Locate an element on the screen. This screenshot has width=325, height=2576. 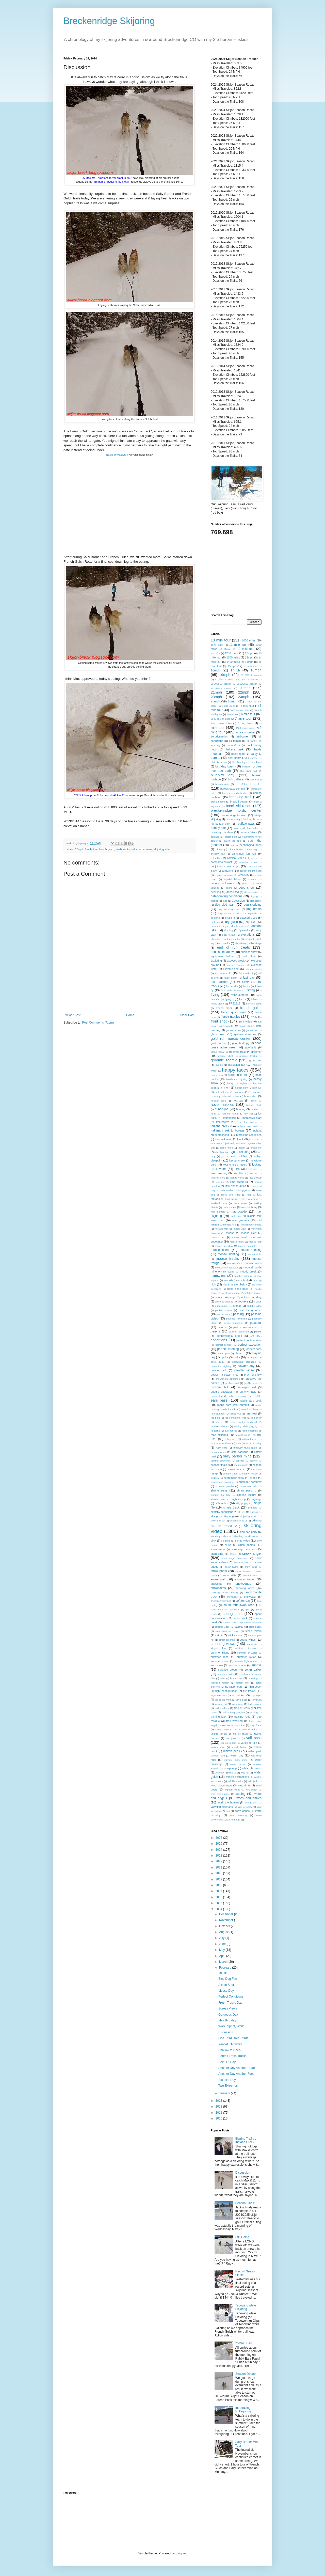
conjoined snow angel is located at coordinates (225, 866).